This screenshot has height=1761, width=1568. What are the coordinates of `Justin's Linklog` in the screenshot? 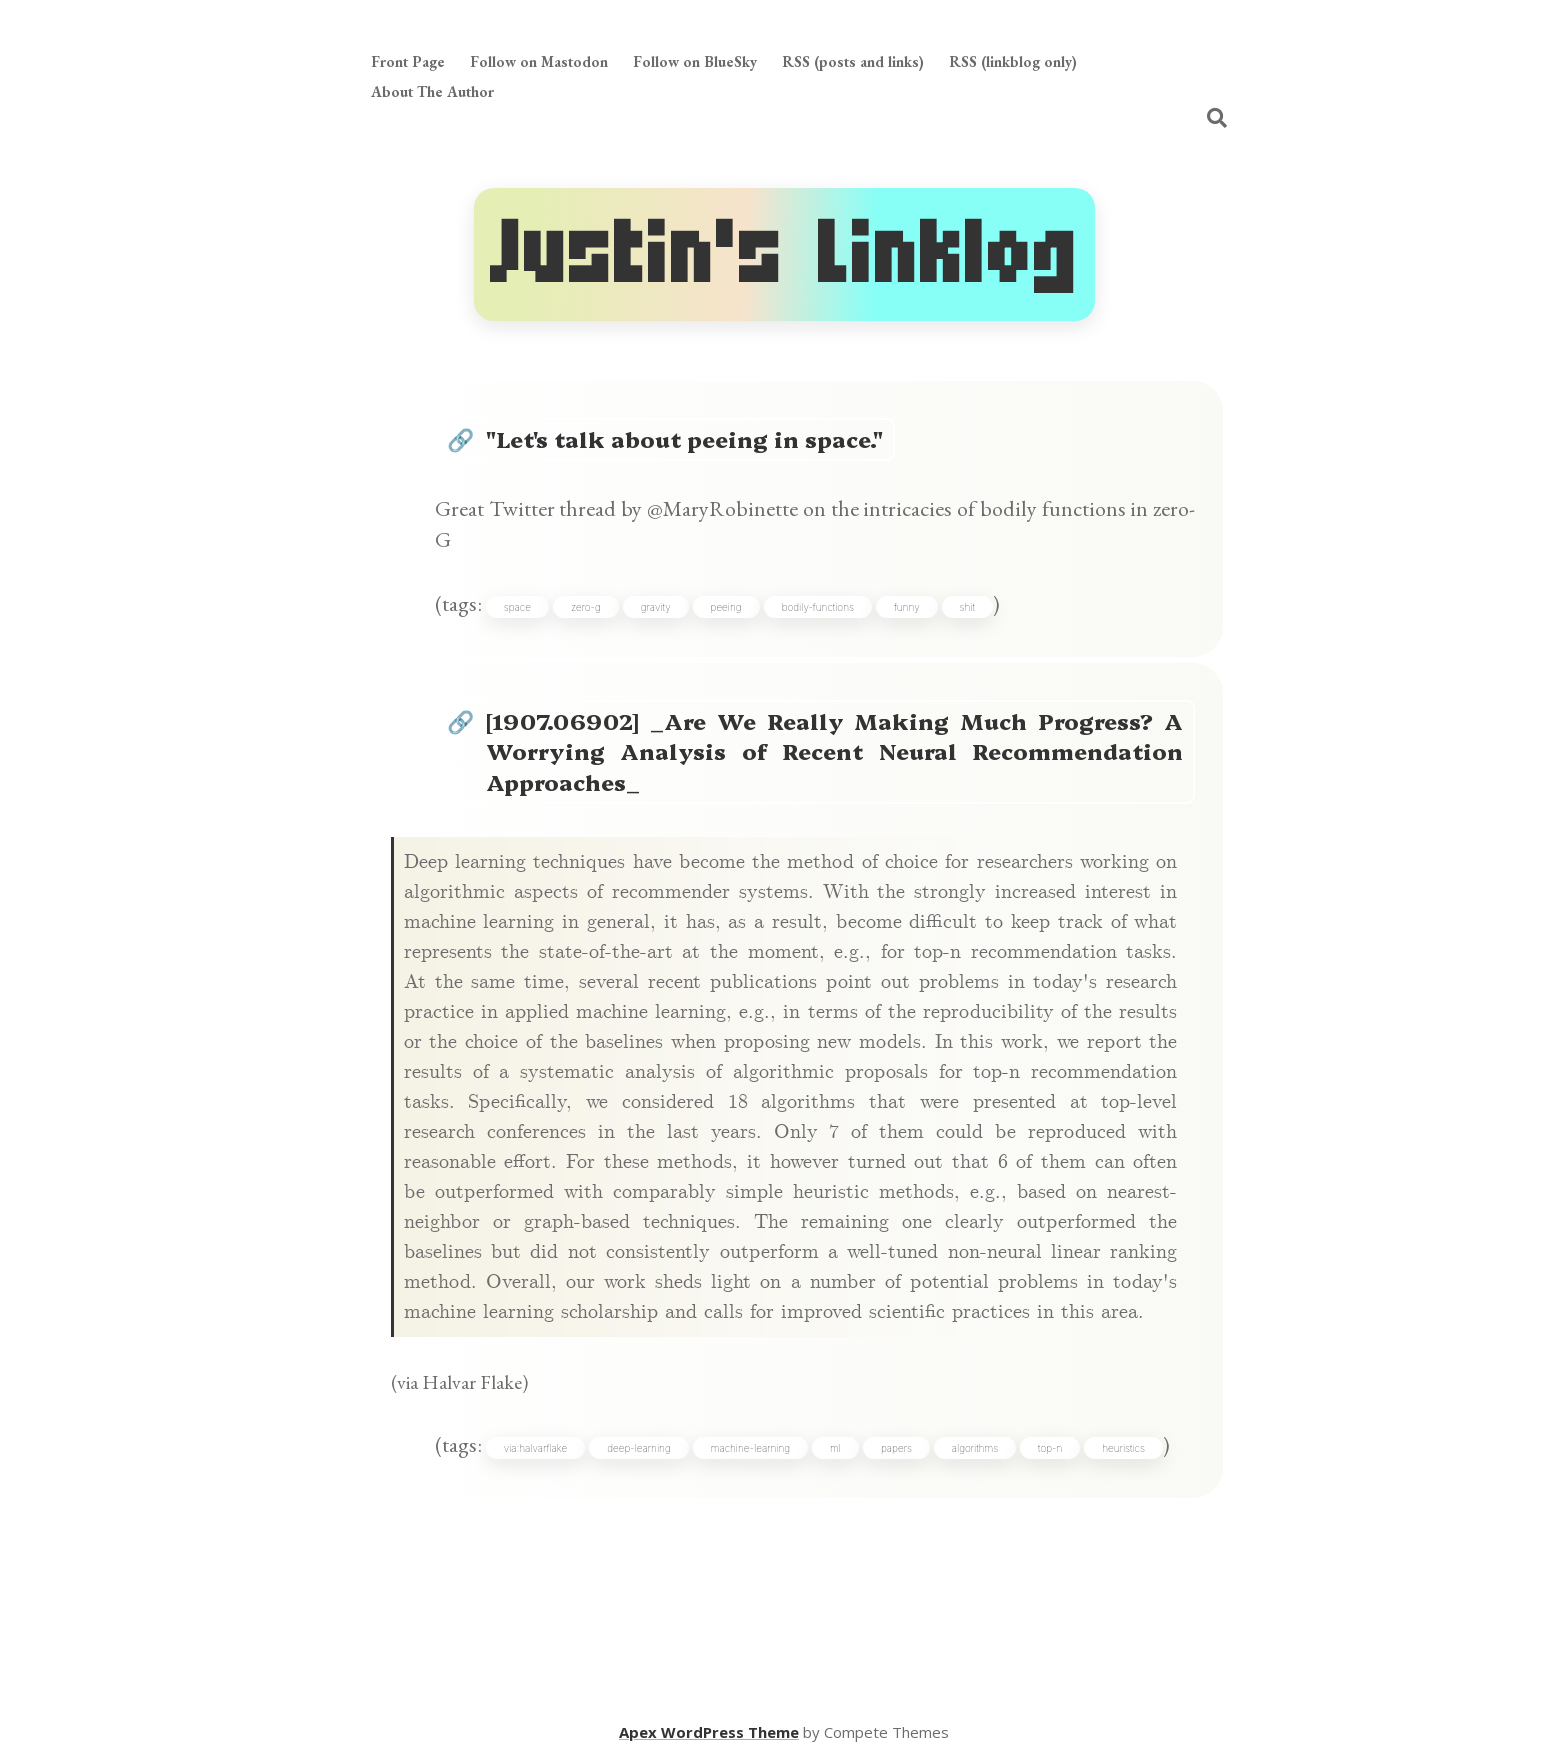 It's located at (784, 254).